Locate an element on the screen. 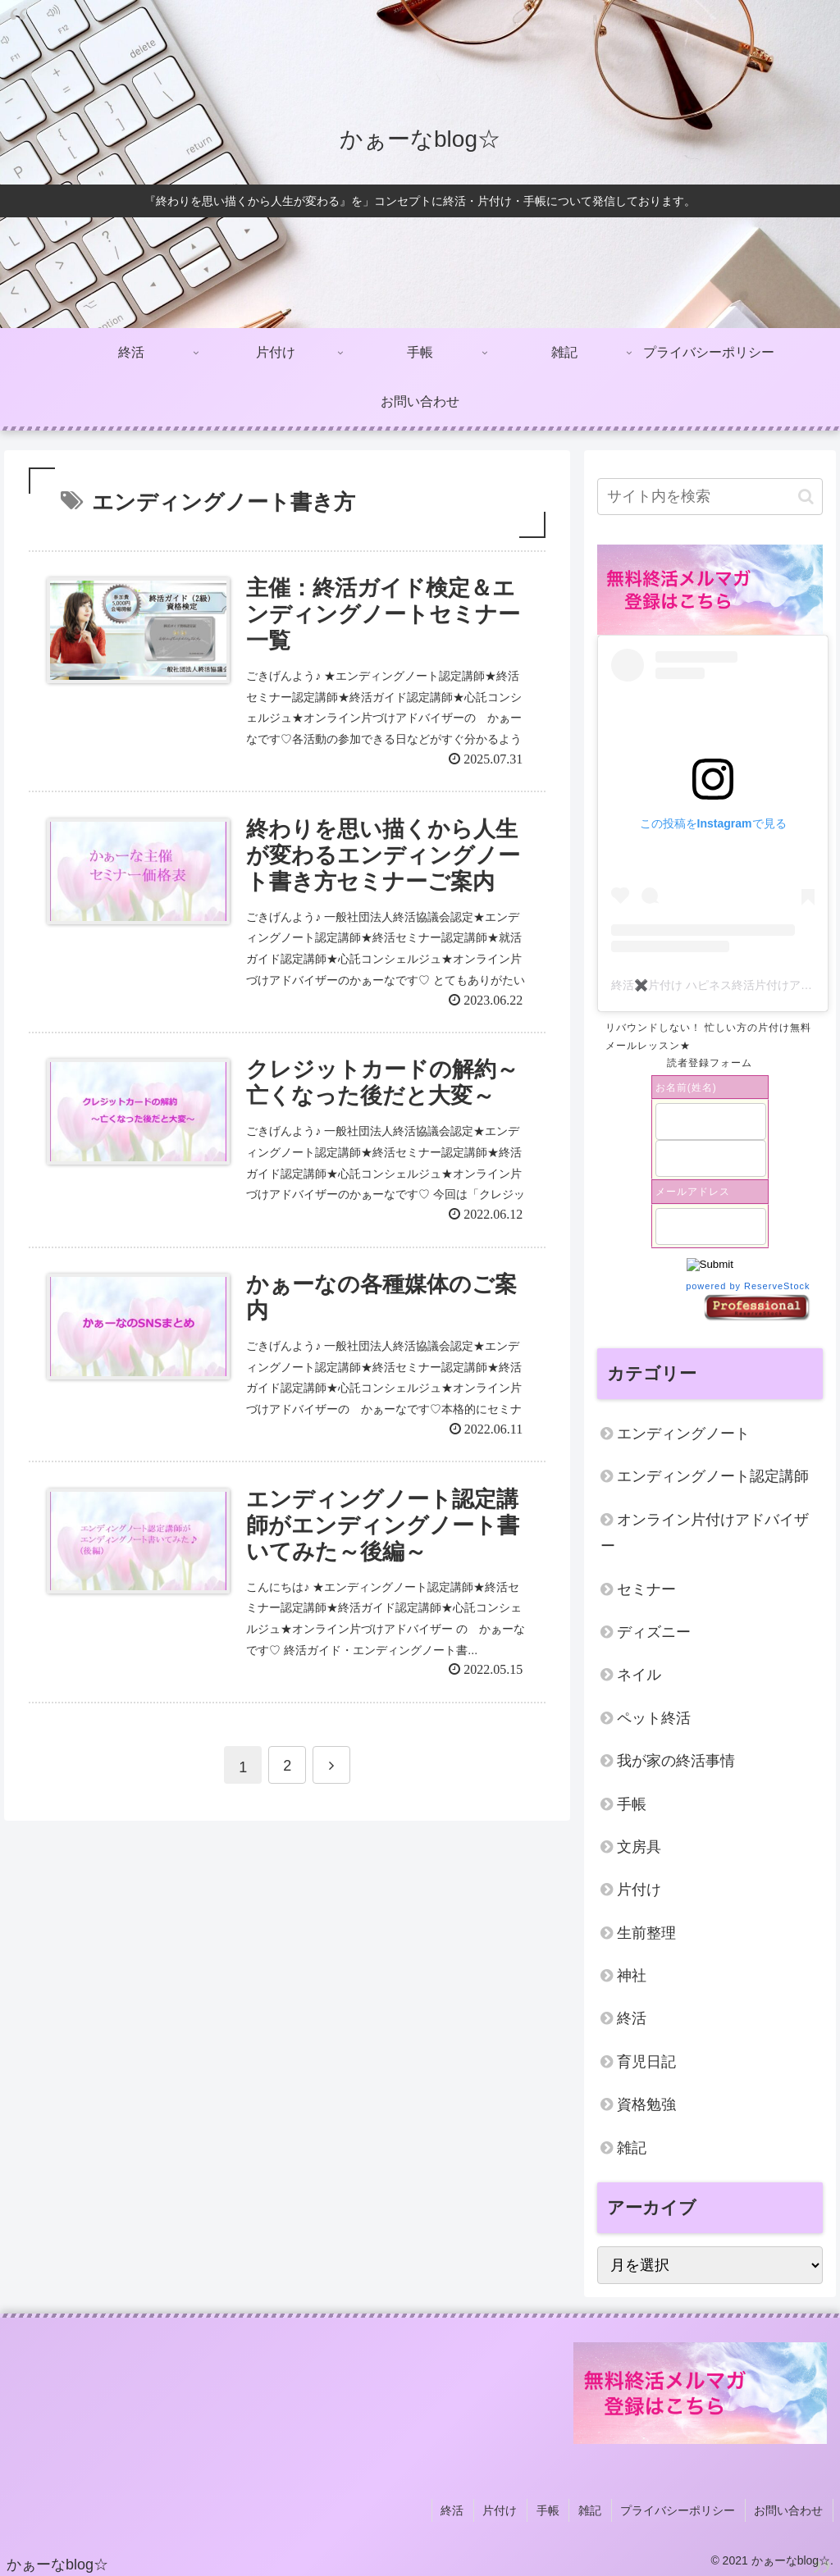 This screenshot has height=2576, width=840. 片付け is located at coordinates (639, 1889).